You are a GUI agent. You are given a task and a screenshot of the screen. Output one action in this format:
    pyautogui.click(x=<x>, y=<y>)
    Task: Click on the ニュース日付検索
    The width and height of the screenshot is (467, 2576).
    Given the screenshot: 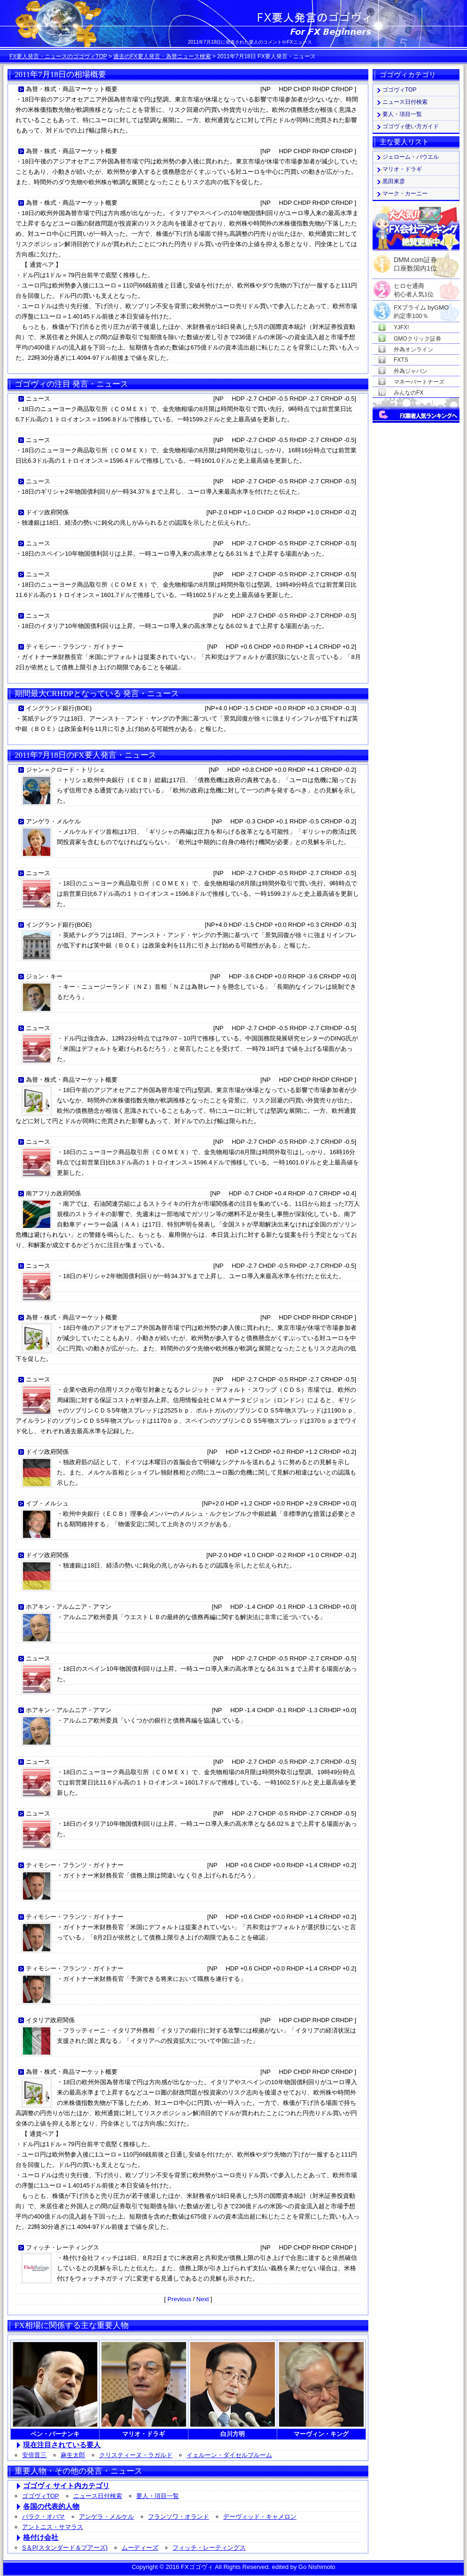 What is the action you would take?
    pyautogui.click(x=97, y=2495)
    